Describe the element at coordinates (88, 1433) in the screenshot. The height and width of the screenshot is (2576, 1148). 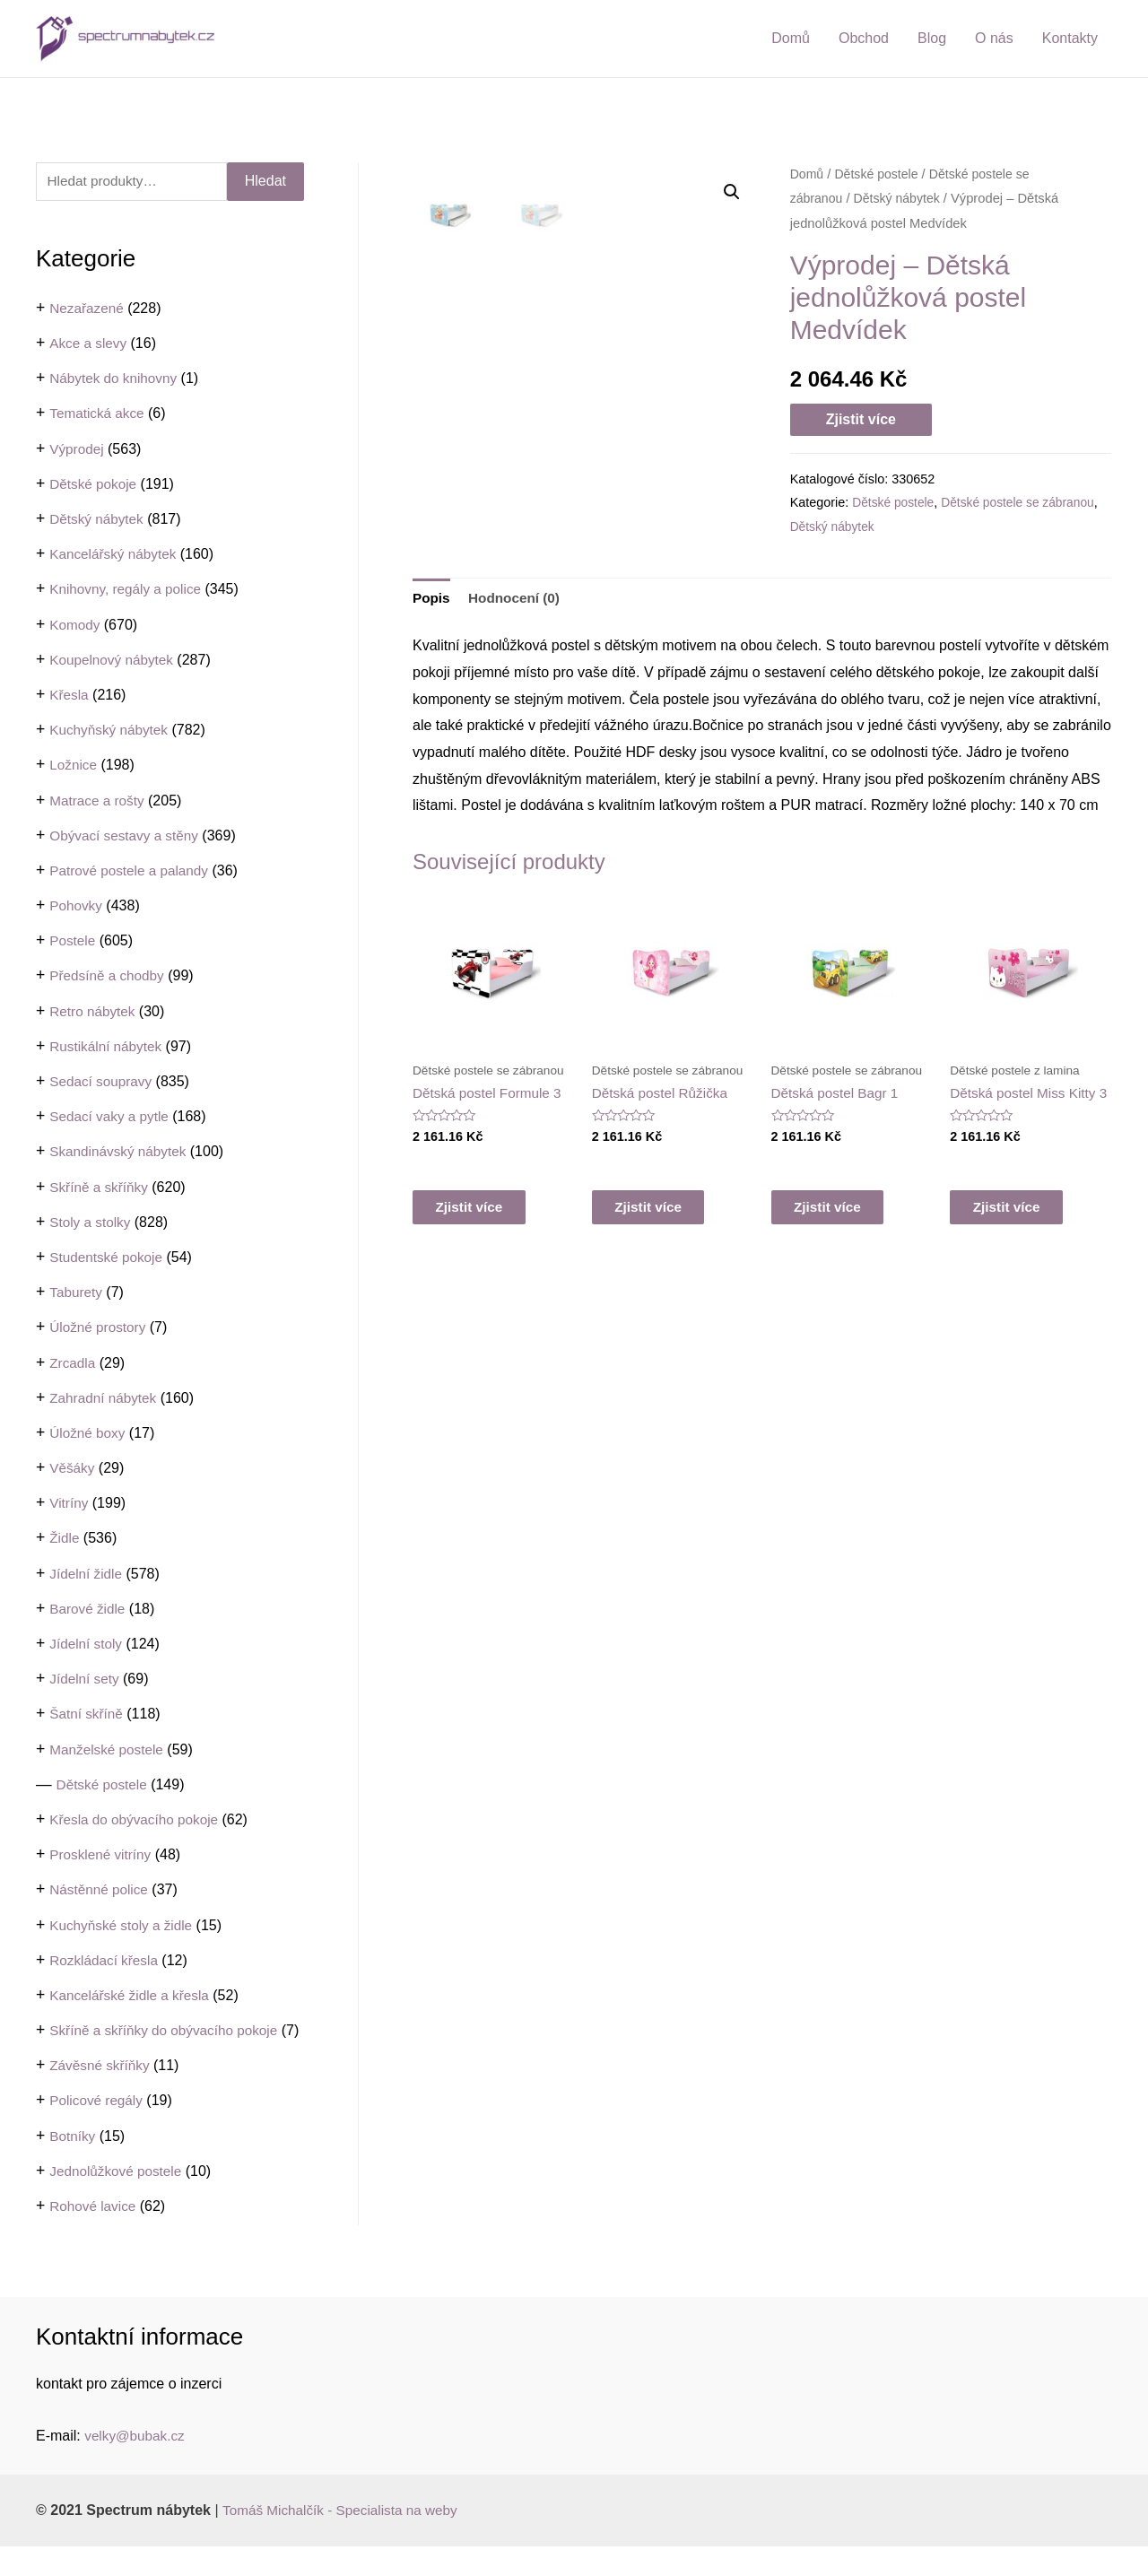
I see `Úložné boxy` at that location.